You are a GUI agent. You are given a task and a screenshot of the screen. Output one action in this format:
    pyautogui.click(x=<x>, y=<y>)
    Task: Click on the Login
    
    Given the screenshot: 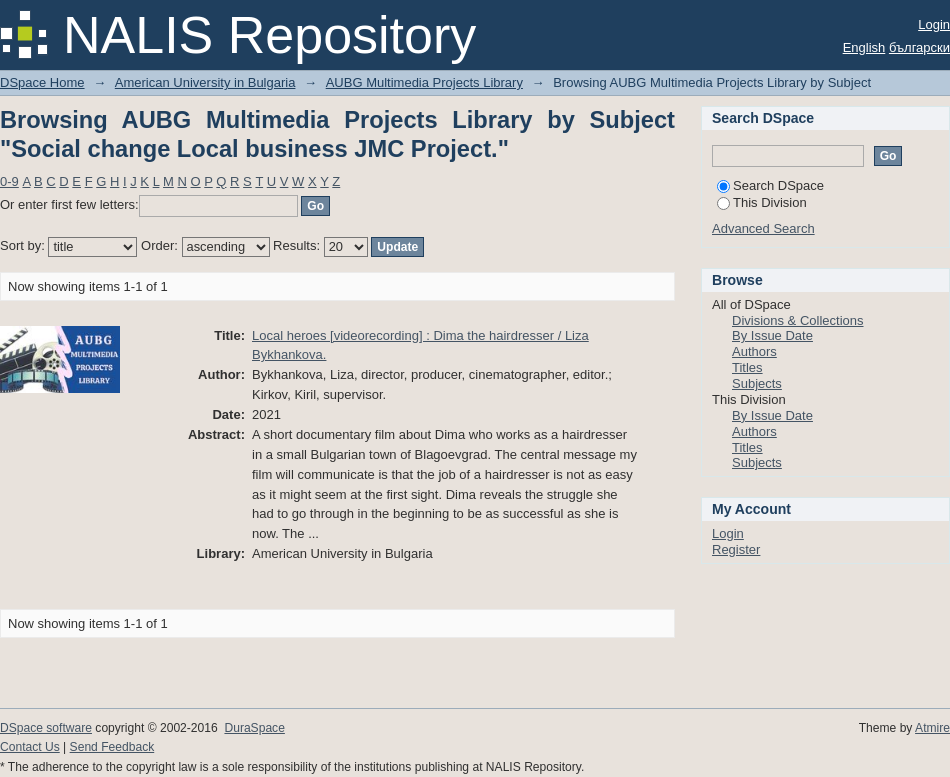 What is the action you would take?
    pyautogui.click(x=934, y=24)
    